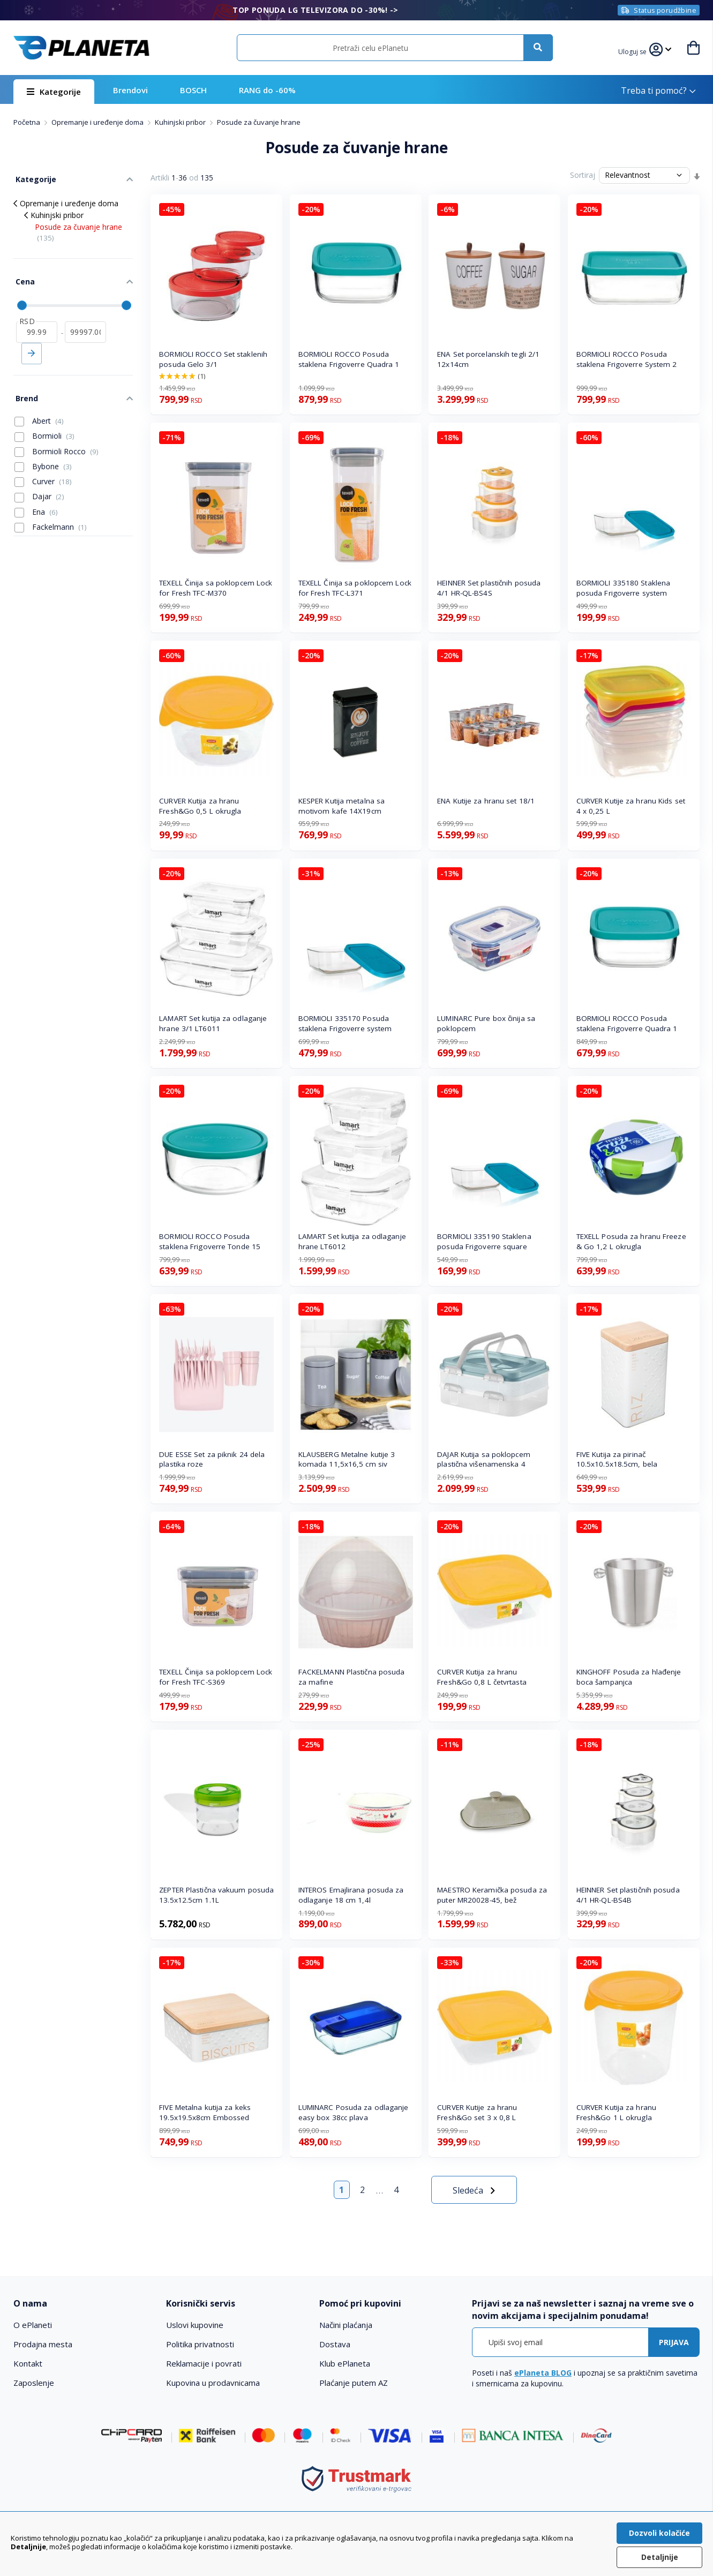 This screenshot has width=713, height=2576. I want to click on Cena [tab], so click(23, 277).